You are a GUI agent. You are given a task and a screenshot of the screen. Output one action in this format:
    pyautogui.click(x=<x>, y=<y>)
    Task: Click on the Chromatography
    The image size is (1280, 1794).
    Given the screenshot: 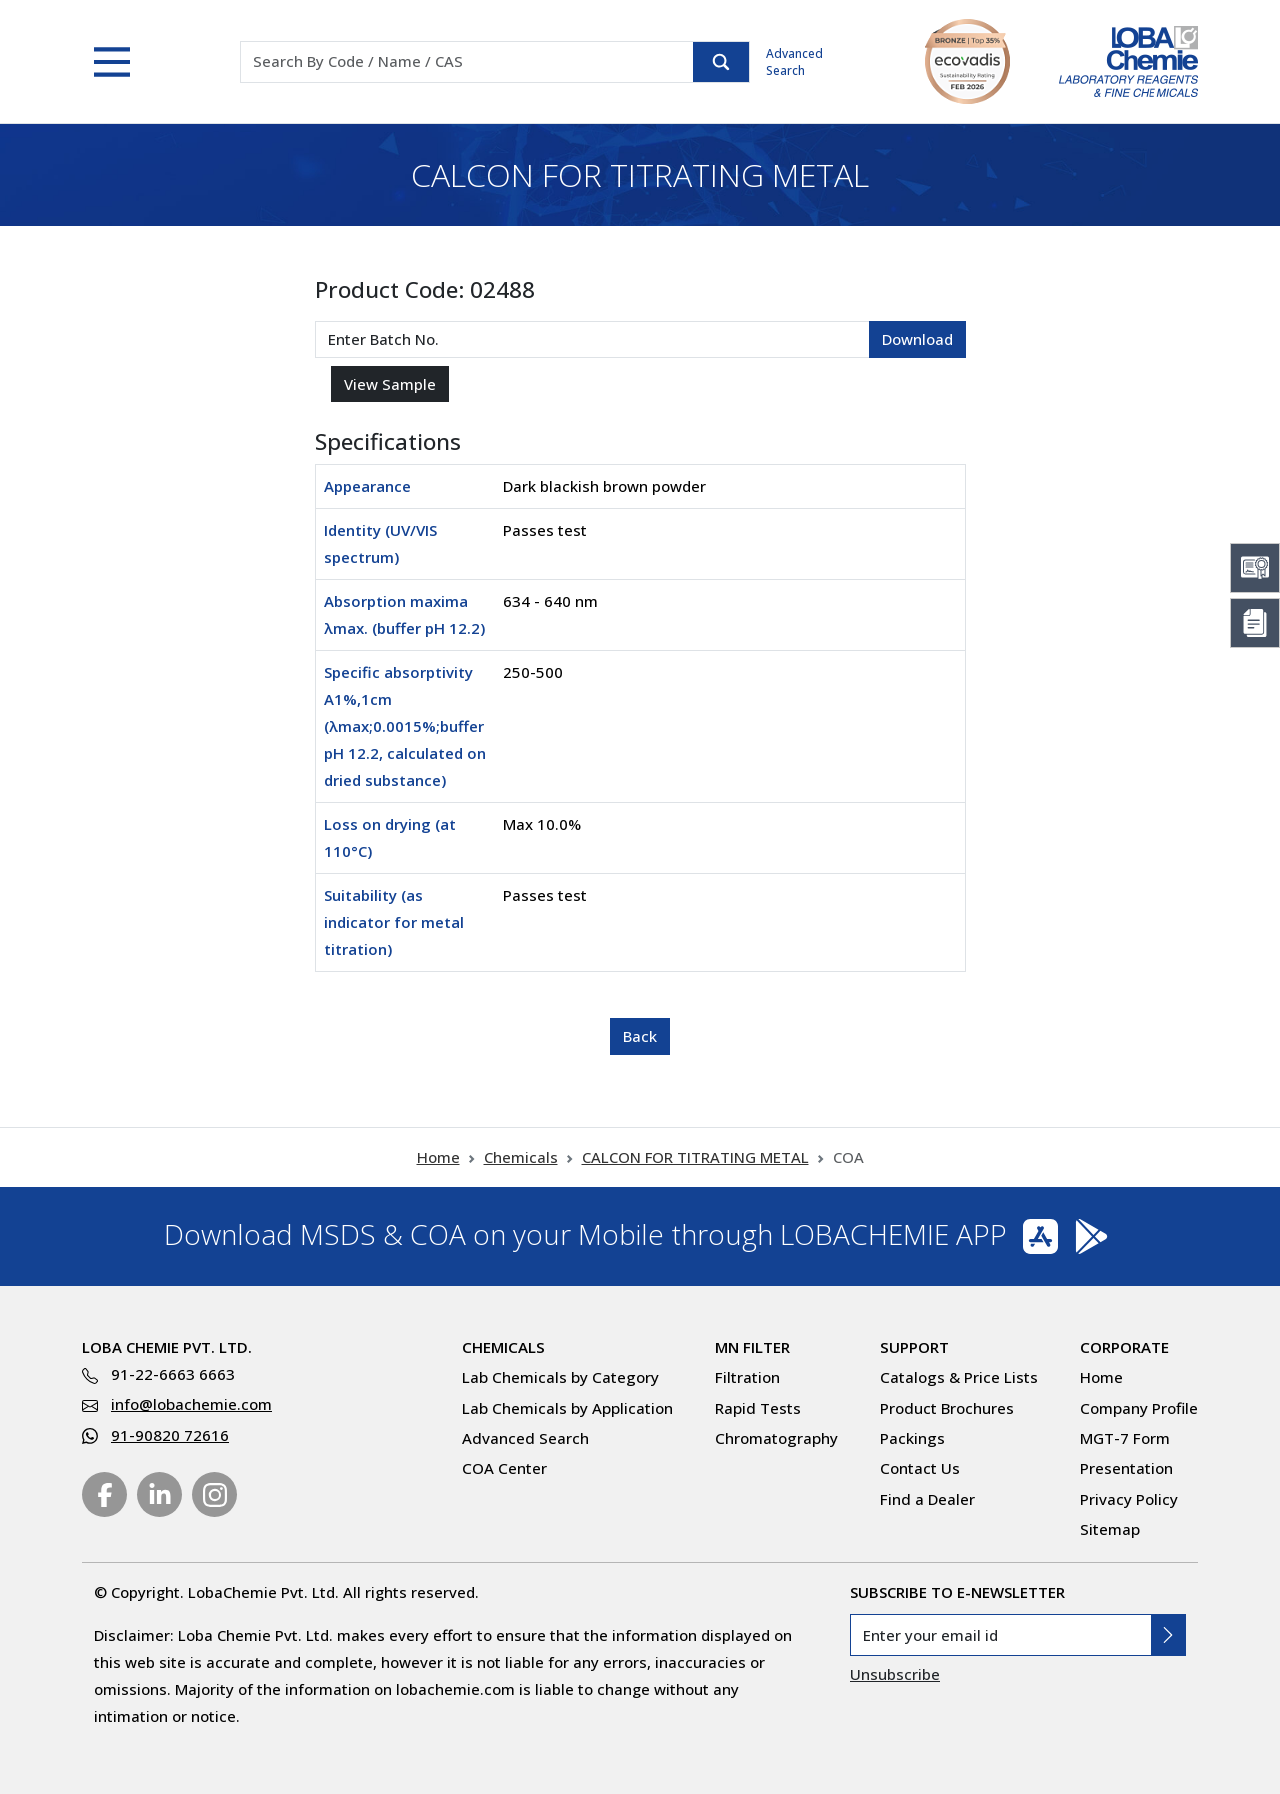 What is the action you would take?
    pyautogui.click(x=776, y=1438)
    